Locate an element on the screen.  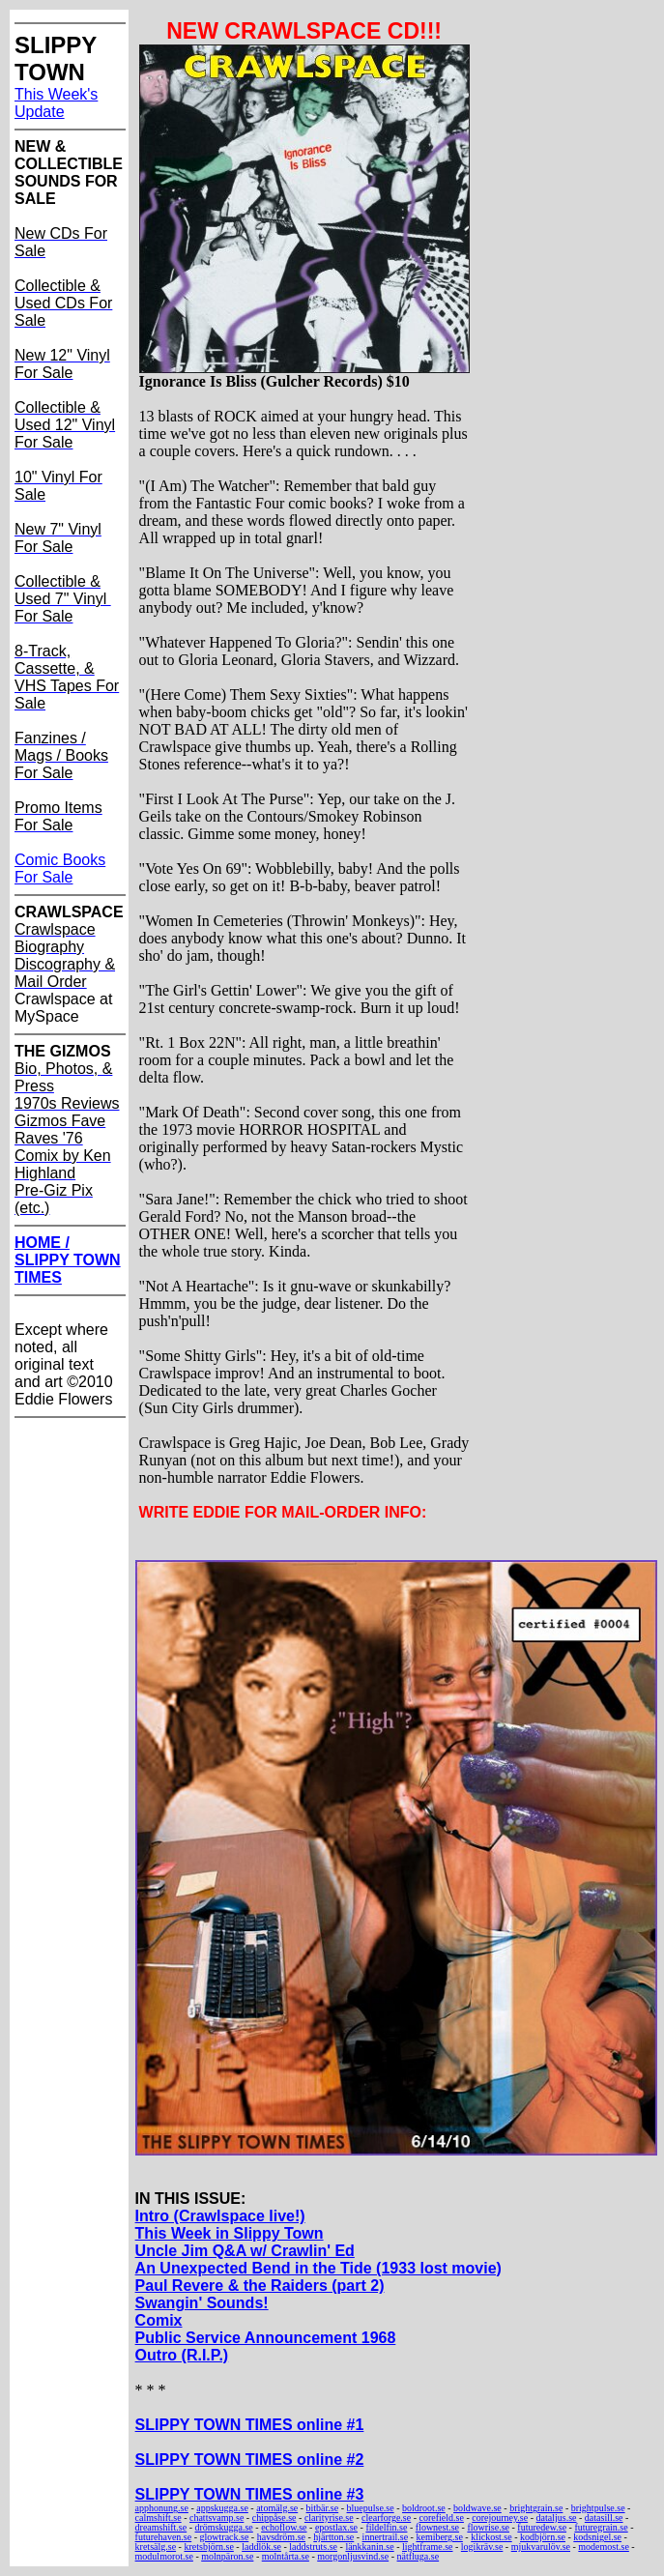
corefield.se is located at coordinates (441, 2517).